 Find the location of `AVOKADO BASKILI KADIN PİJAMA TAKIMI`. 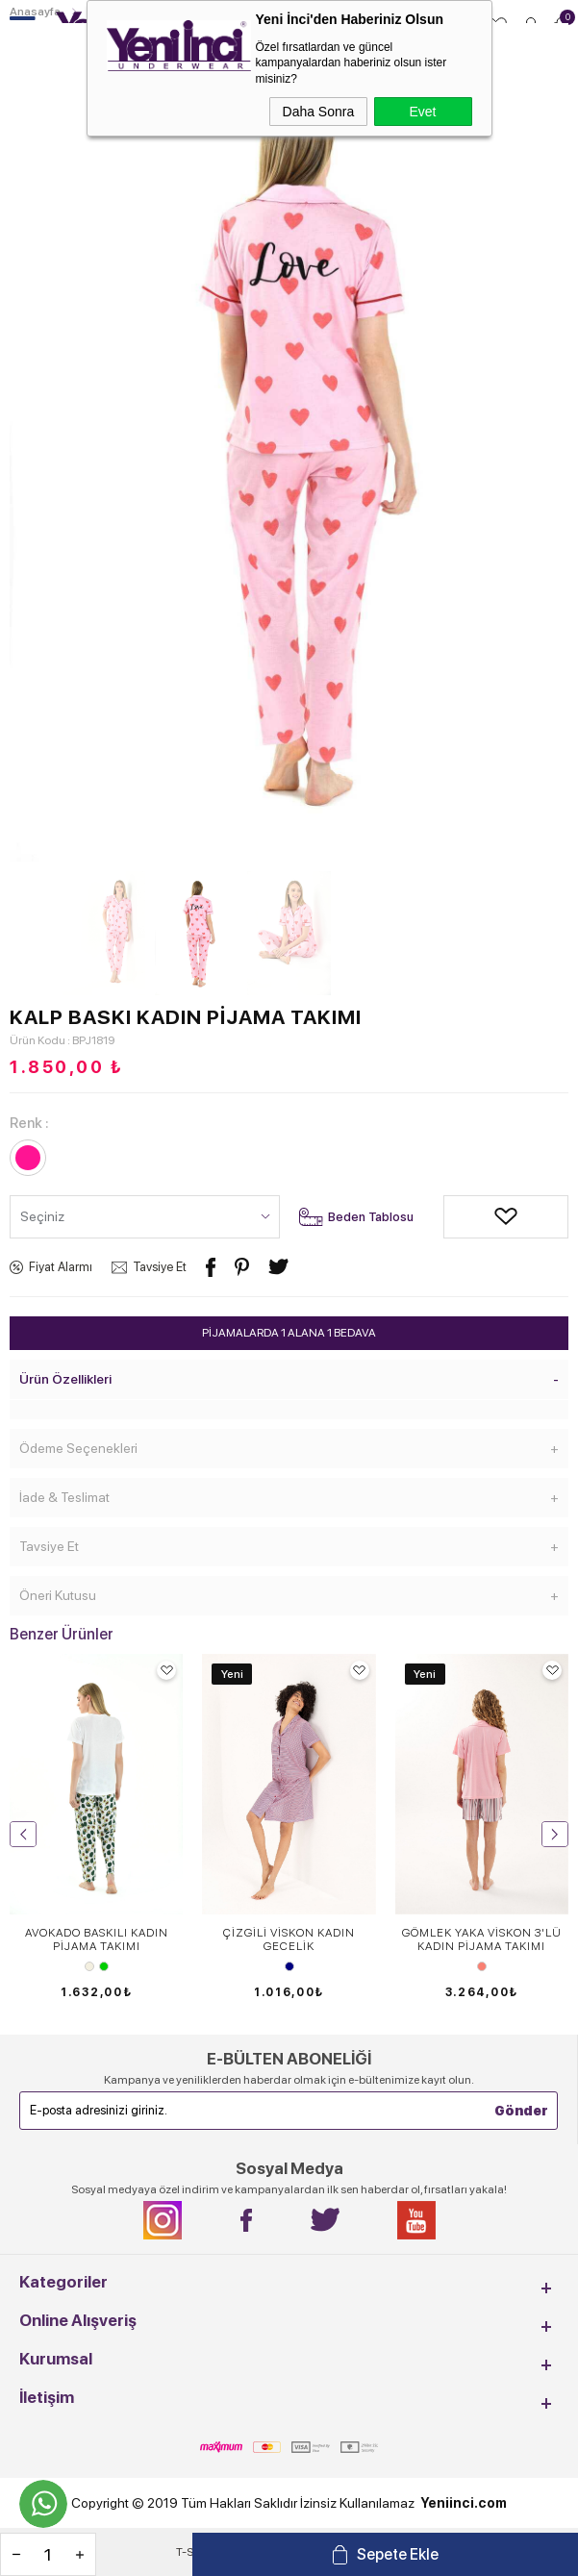

AVOKADO BASKILI KADIN PİJAMA TAKIMI is located at coordinates (96, 1939).